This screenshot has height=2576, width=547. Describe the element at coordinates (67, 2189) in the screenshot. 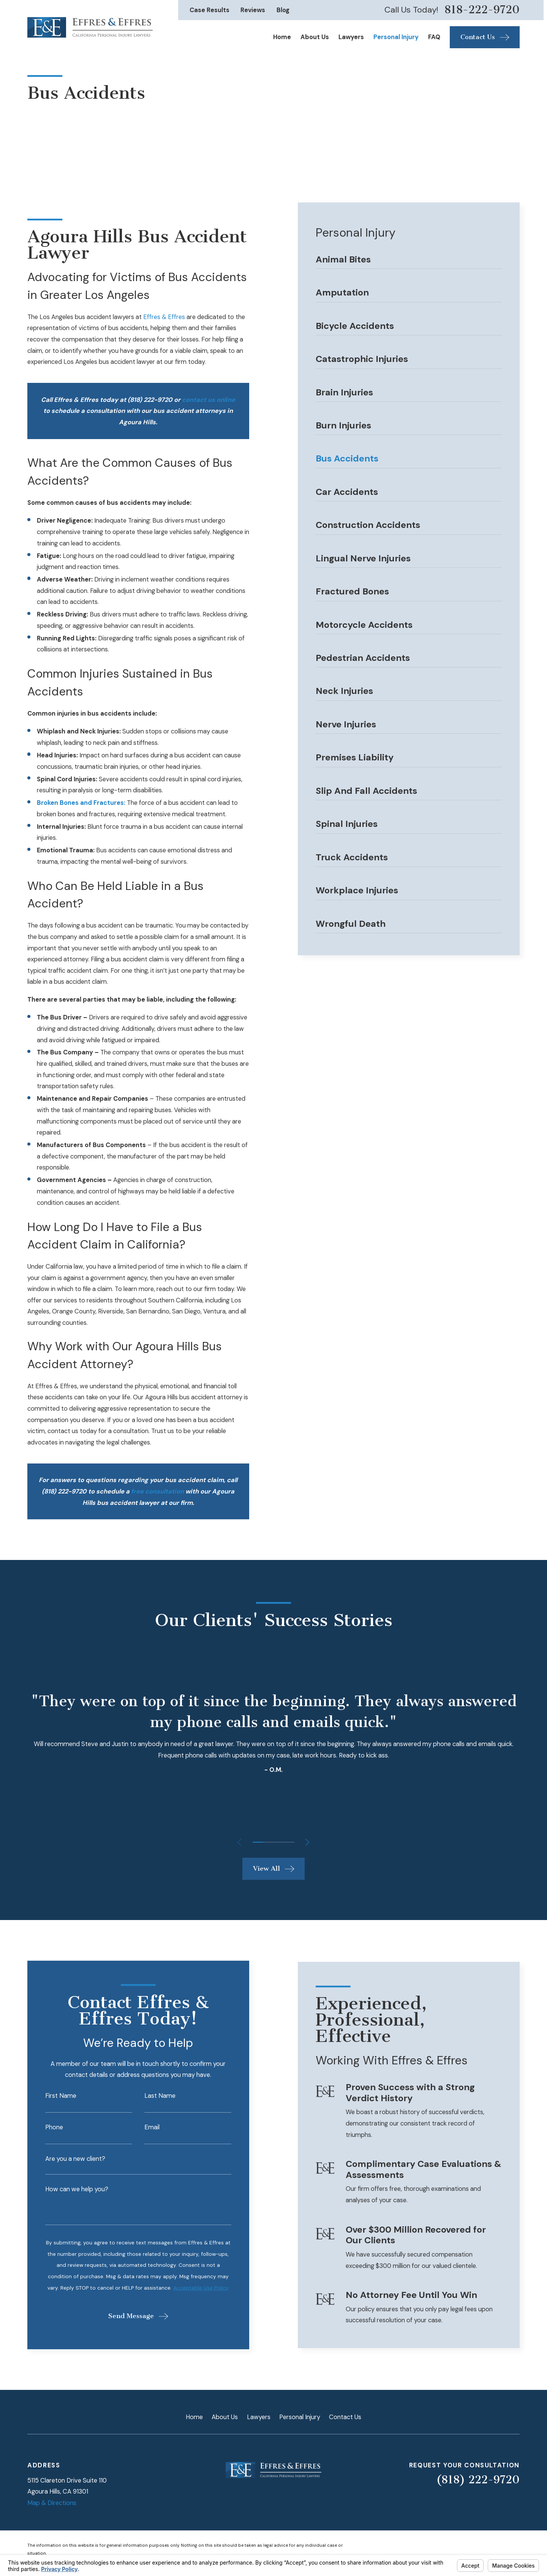

I see `How can we help you?` at that location.